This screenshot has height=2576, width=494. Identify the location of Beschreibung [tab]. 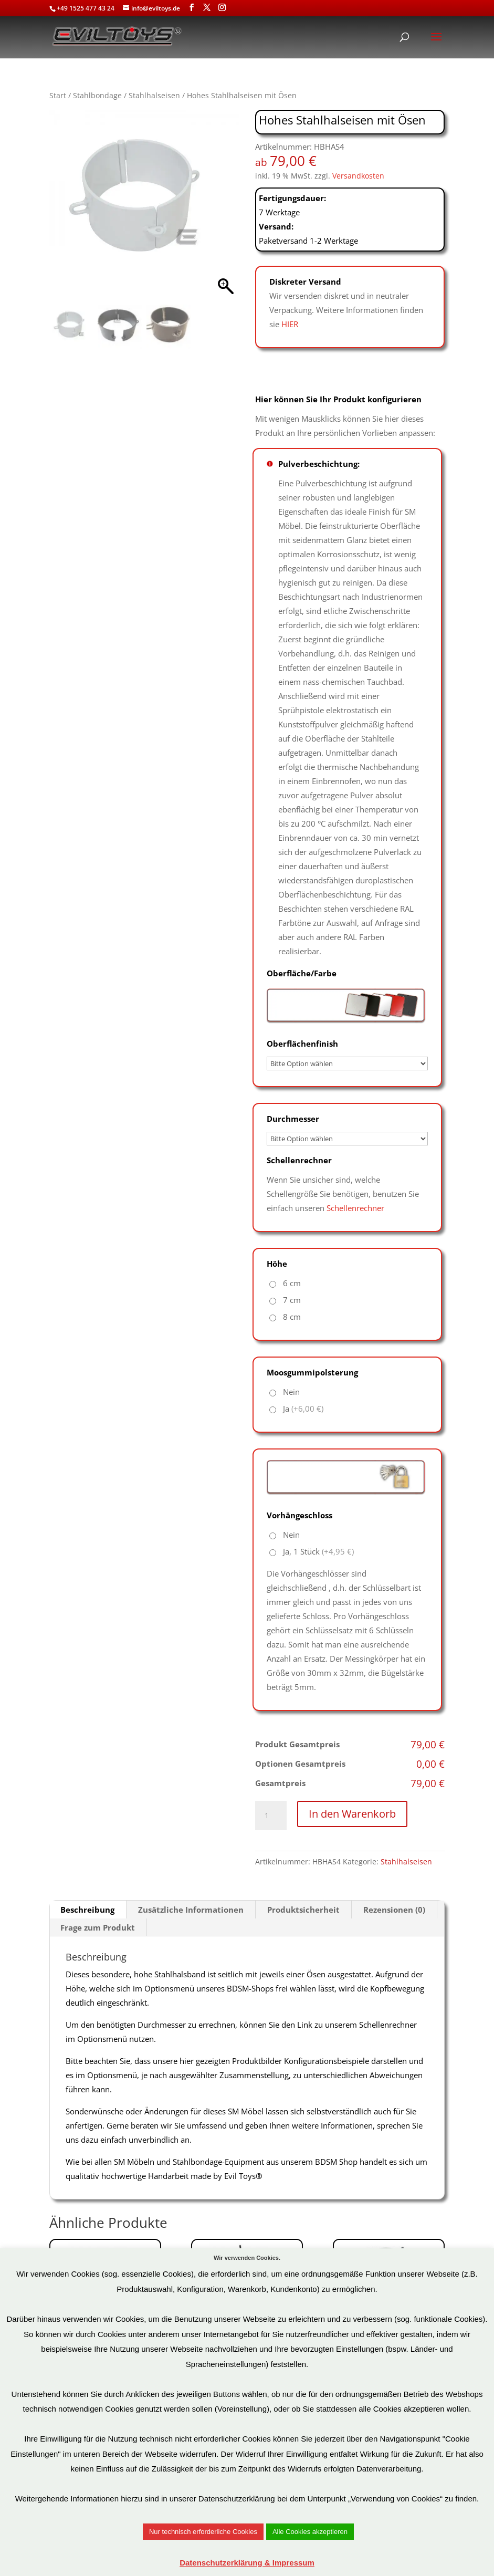
(87, 1909).